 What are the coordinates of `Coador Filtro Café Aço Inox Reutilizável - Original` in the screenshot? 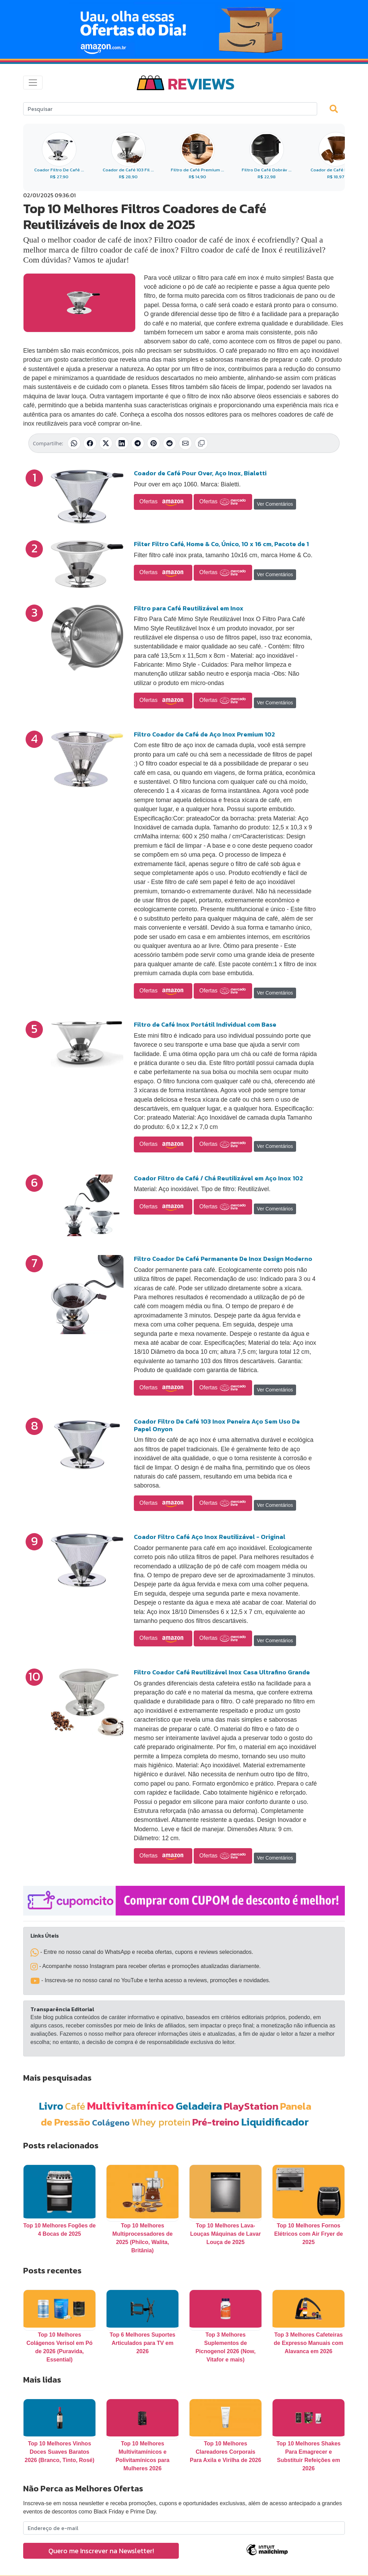 It's located at (209, 1536).